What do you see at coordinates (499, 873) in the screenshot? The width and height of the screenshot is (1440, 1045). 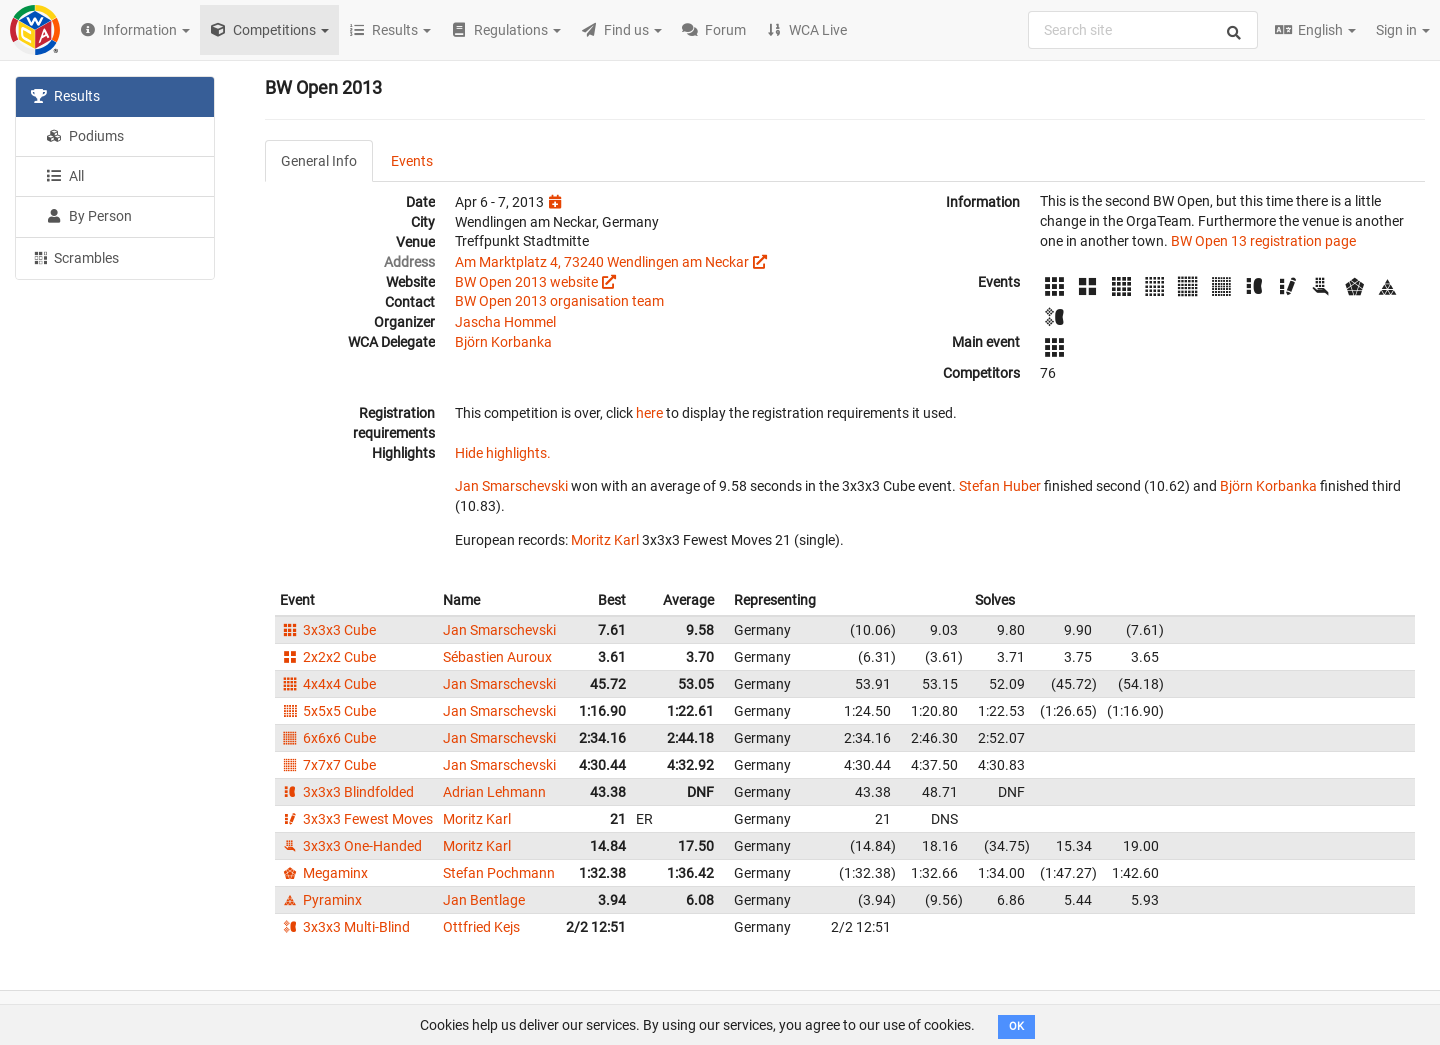 I see `Stefan Pochmann` at bounding box center [499, 873].